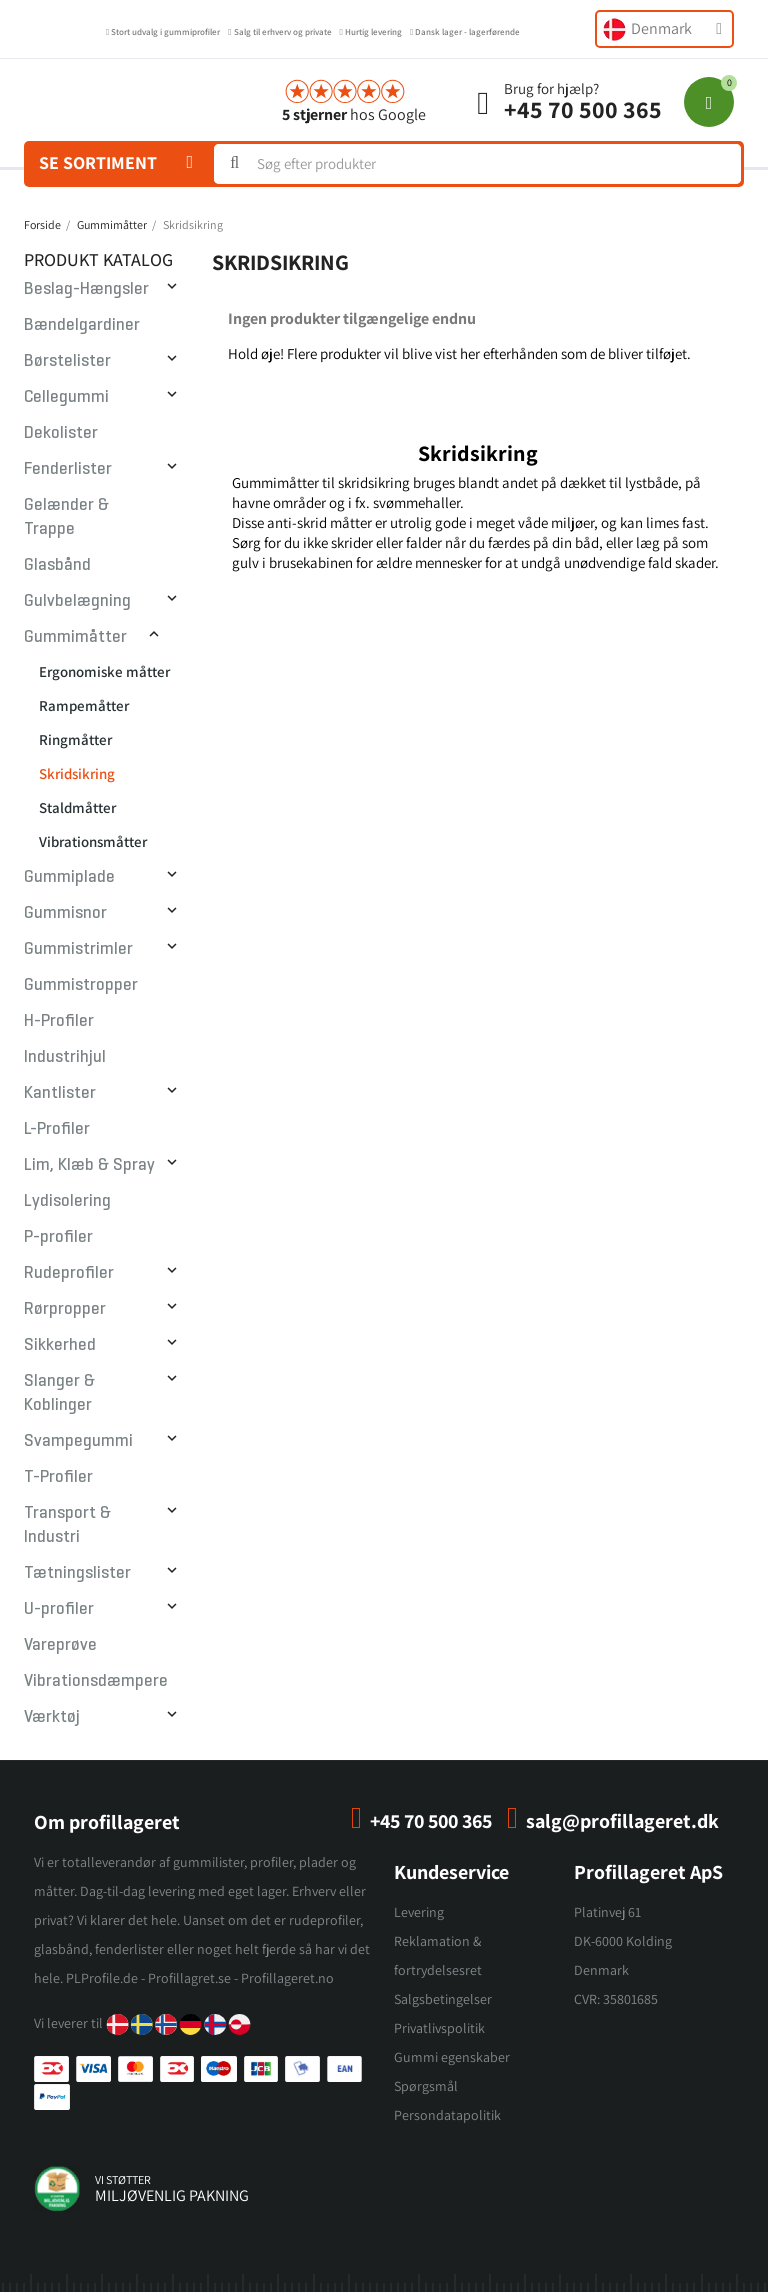  I want to click on Værktøj, so click(52, 1716).